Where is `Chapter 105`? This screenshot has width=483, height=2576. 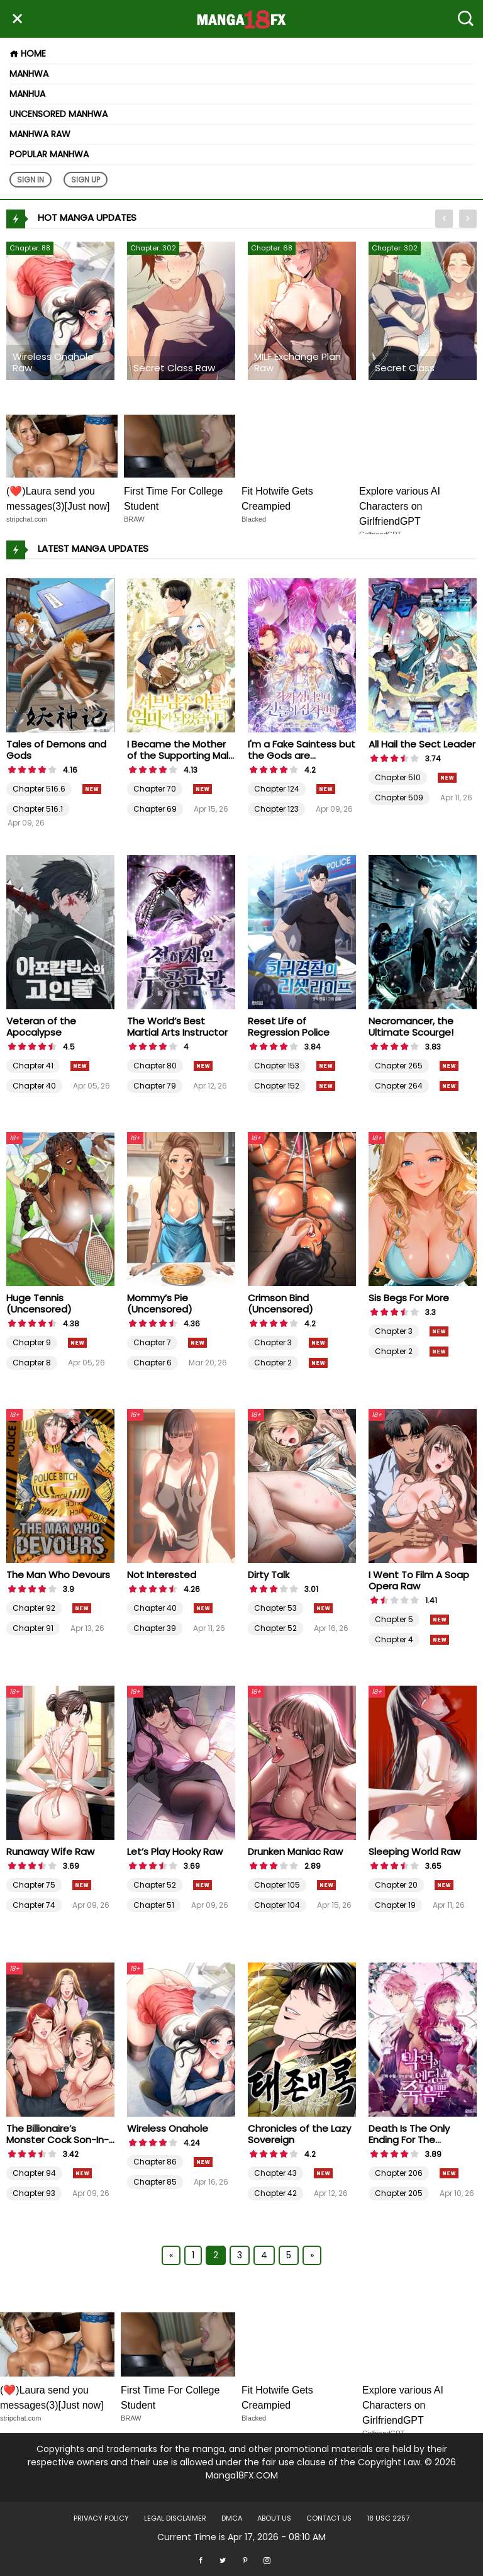 Chapter 105 is located at coordinates (277, 1884).